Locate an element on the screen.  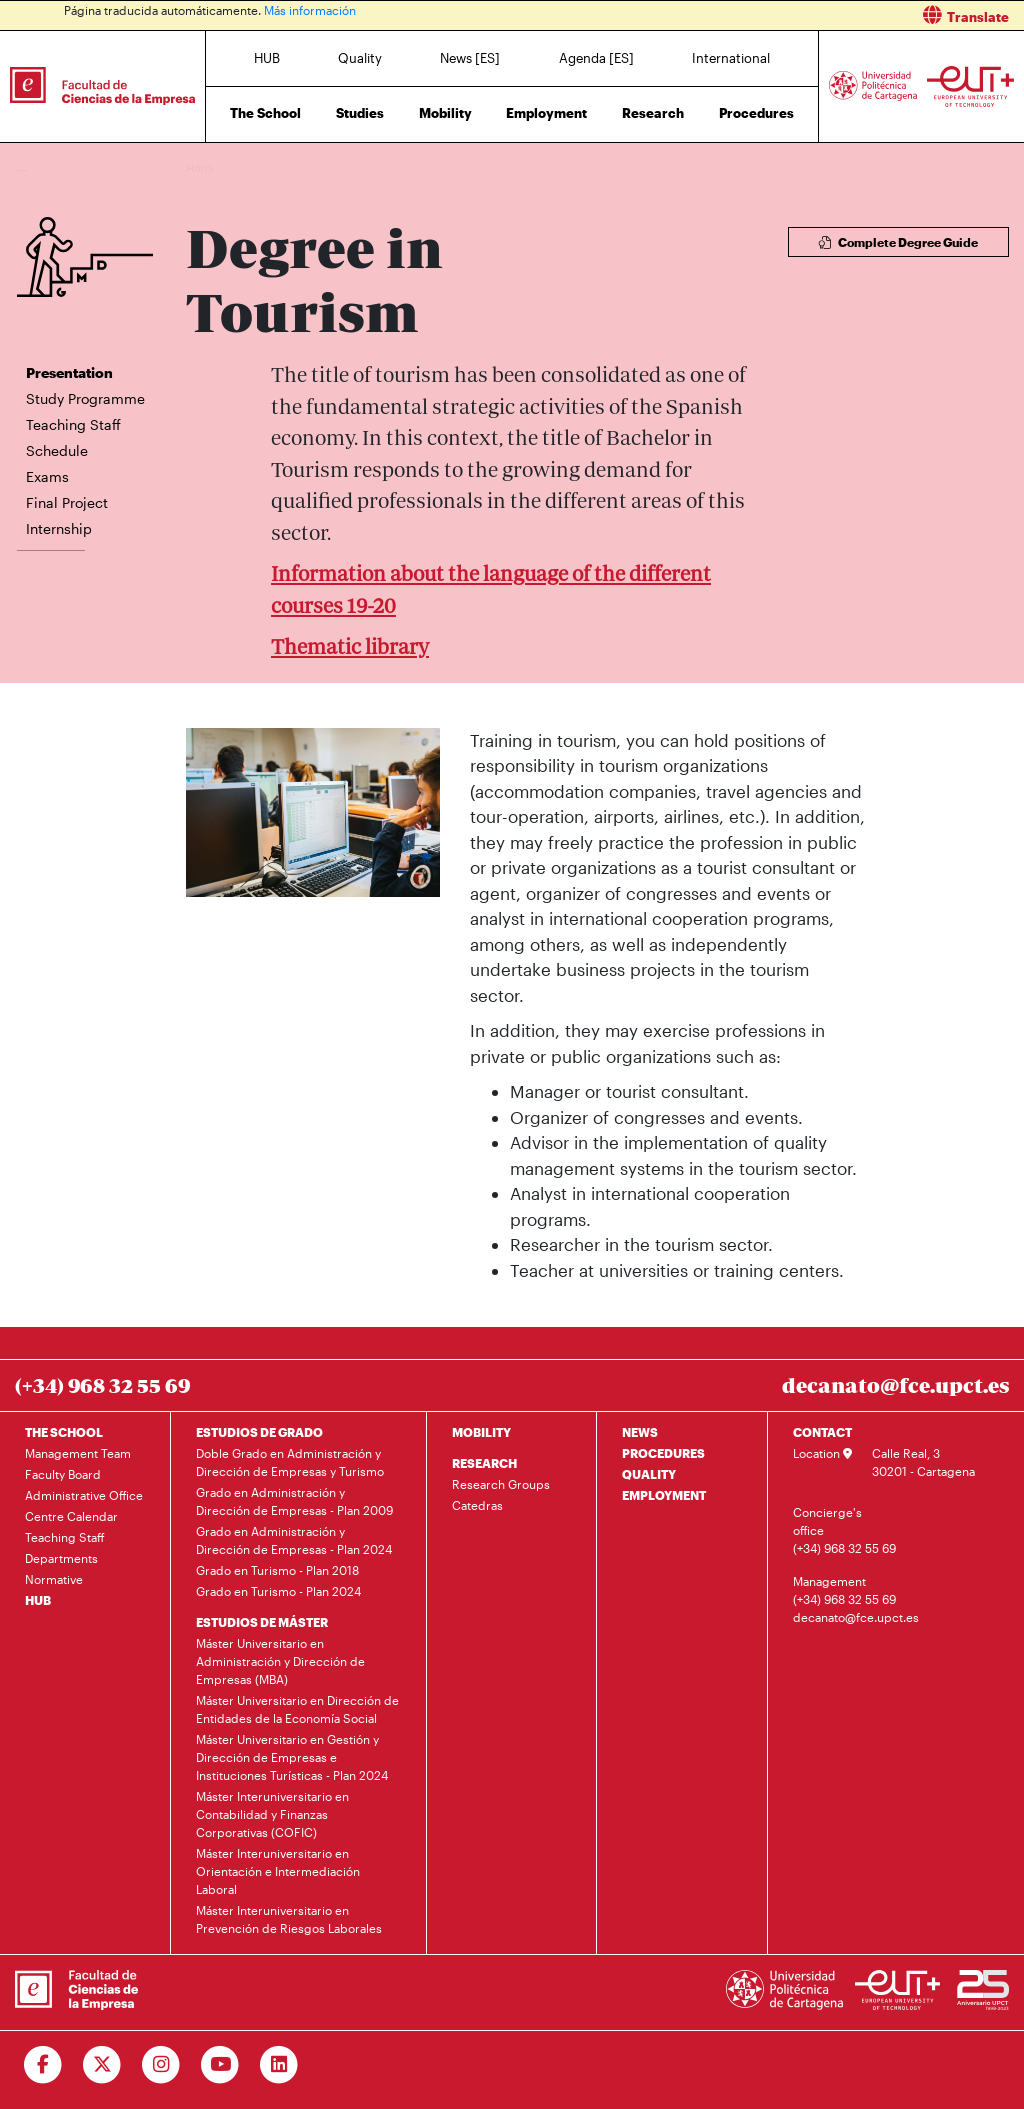
Final Project is located at coordinates (67, 502).